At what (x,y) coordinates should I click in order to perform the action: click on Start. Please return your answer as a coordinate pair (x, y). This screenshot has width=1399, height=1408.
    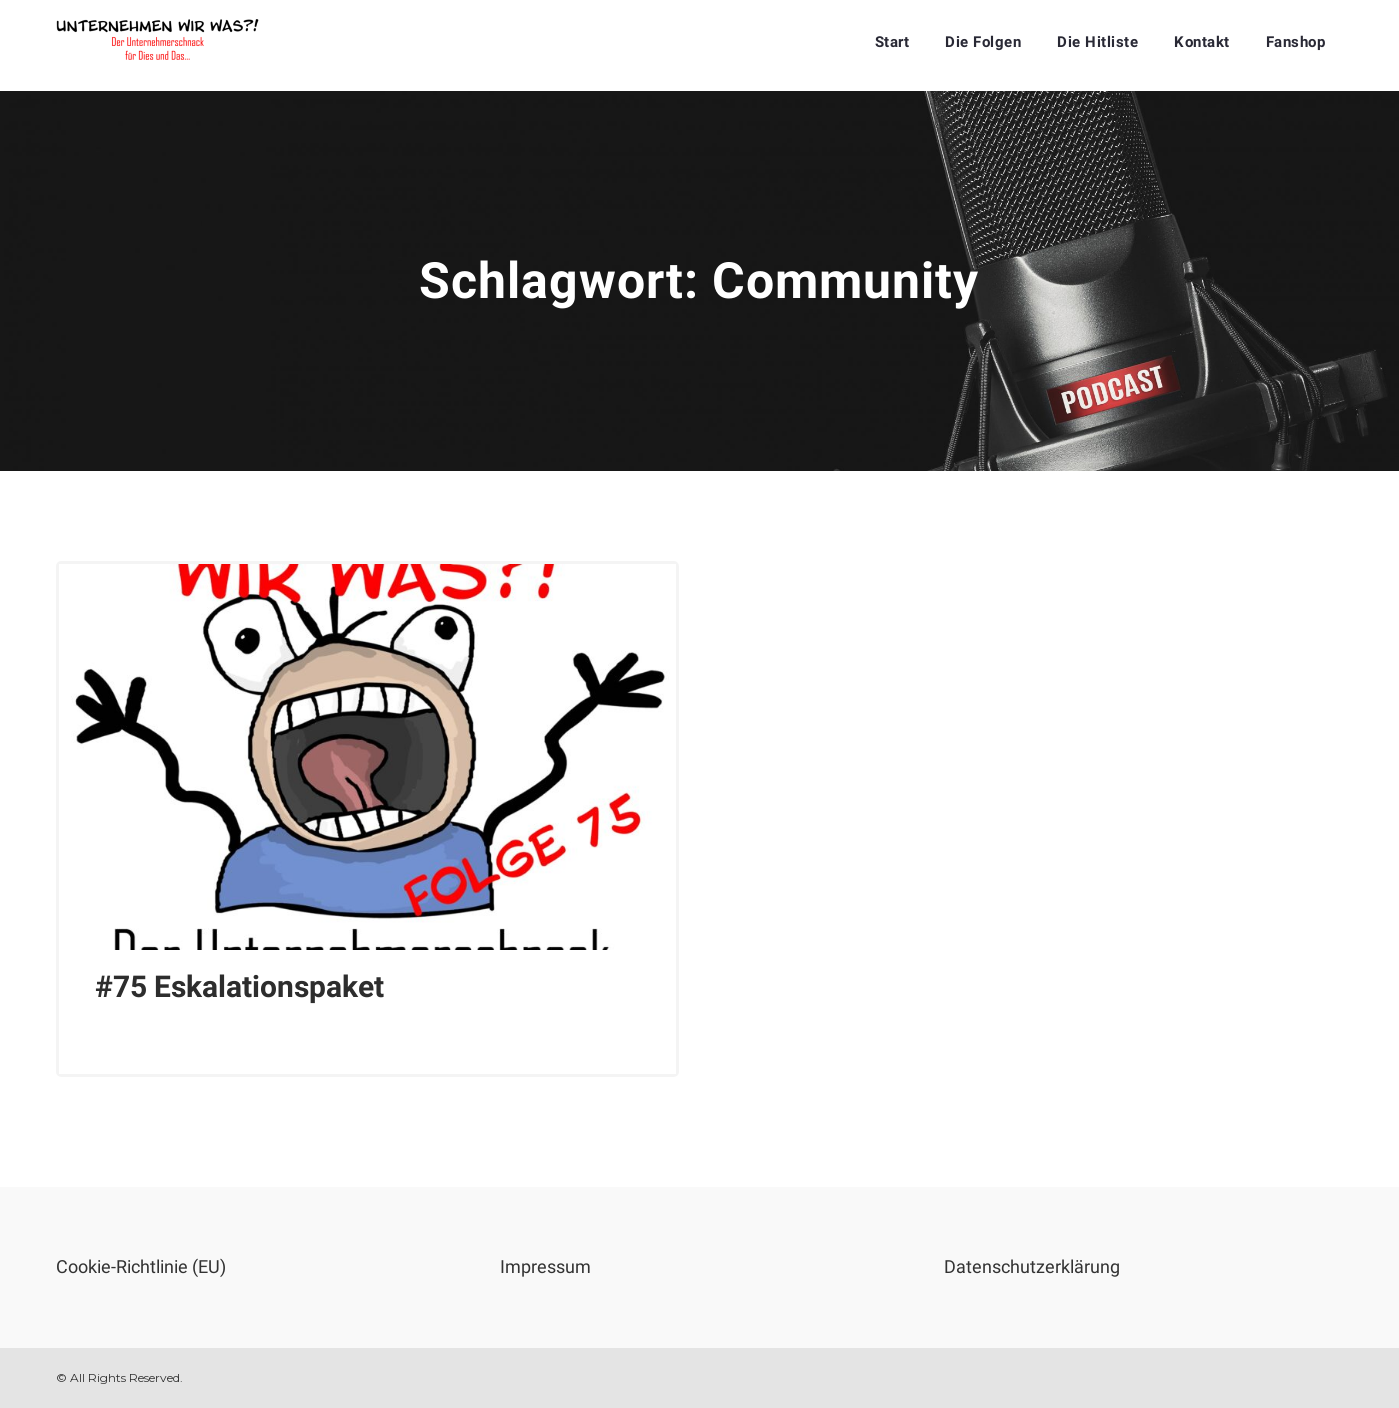
    Looking at the image, I should click on (892, 42).